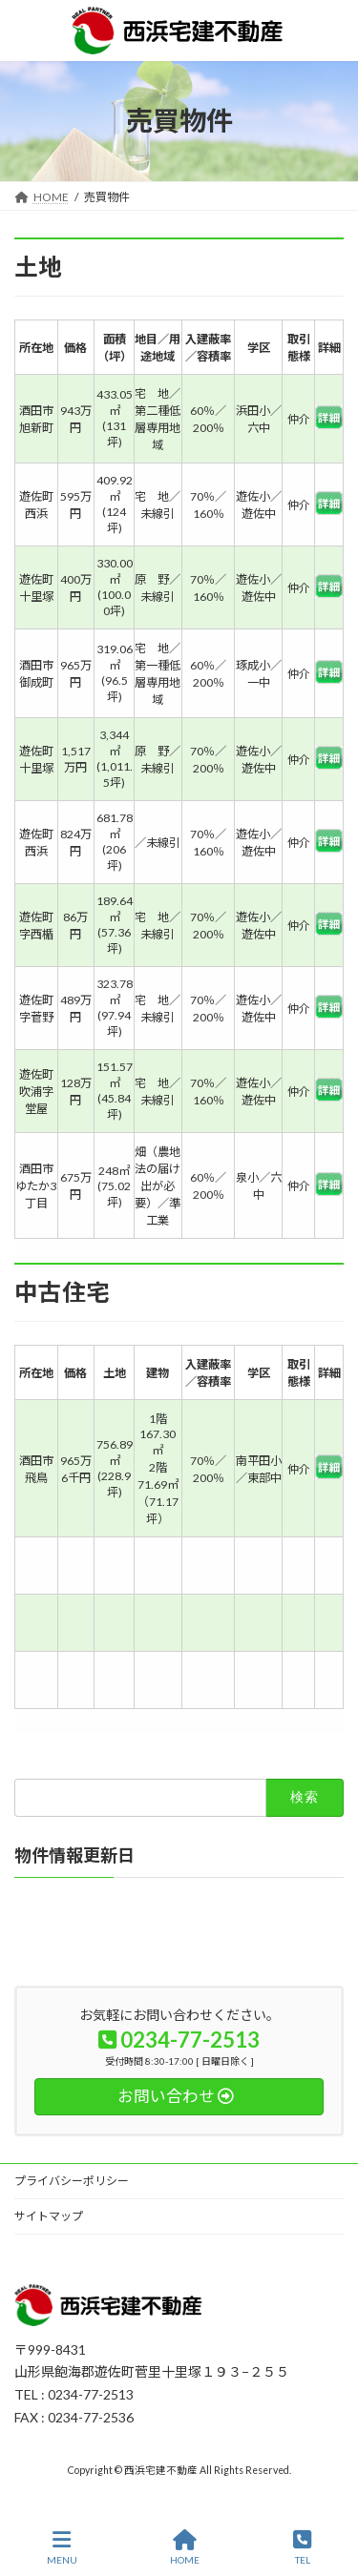  I want to click on HOME, so click(185, 2547).